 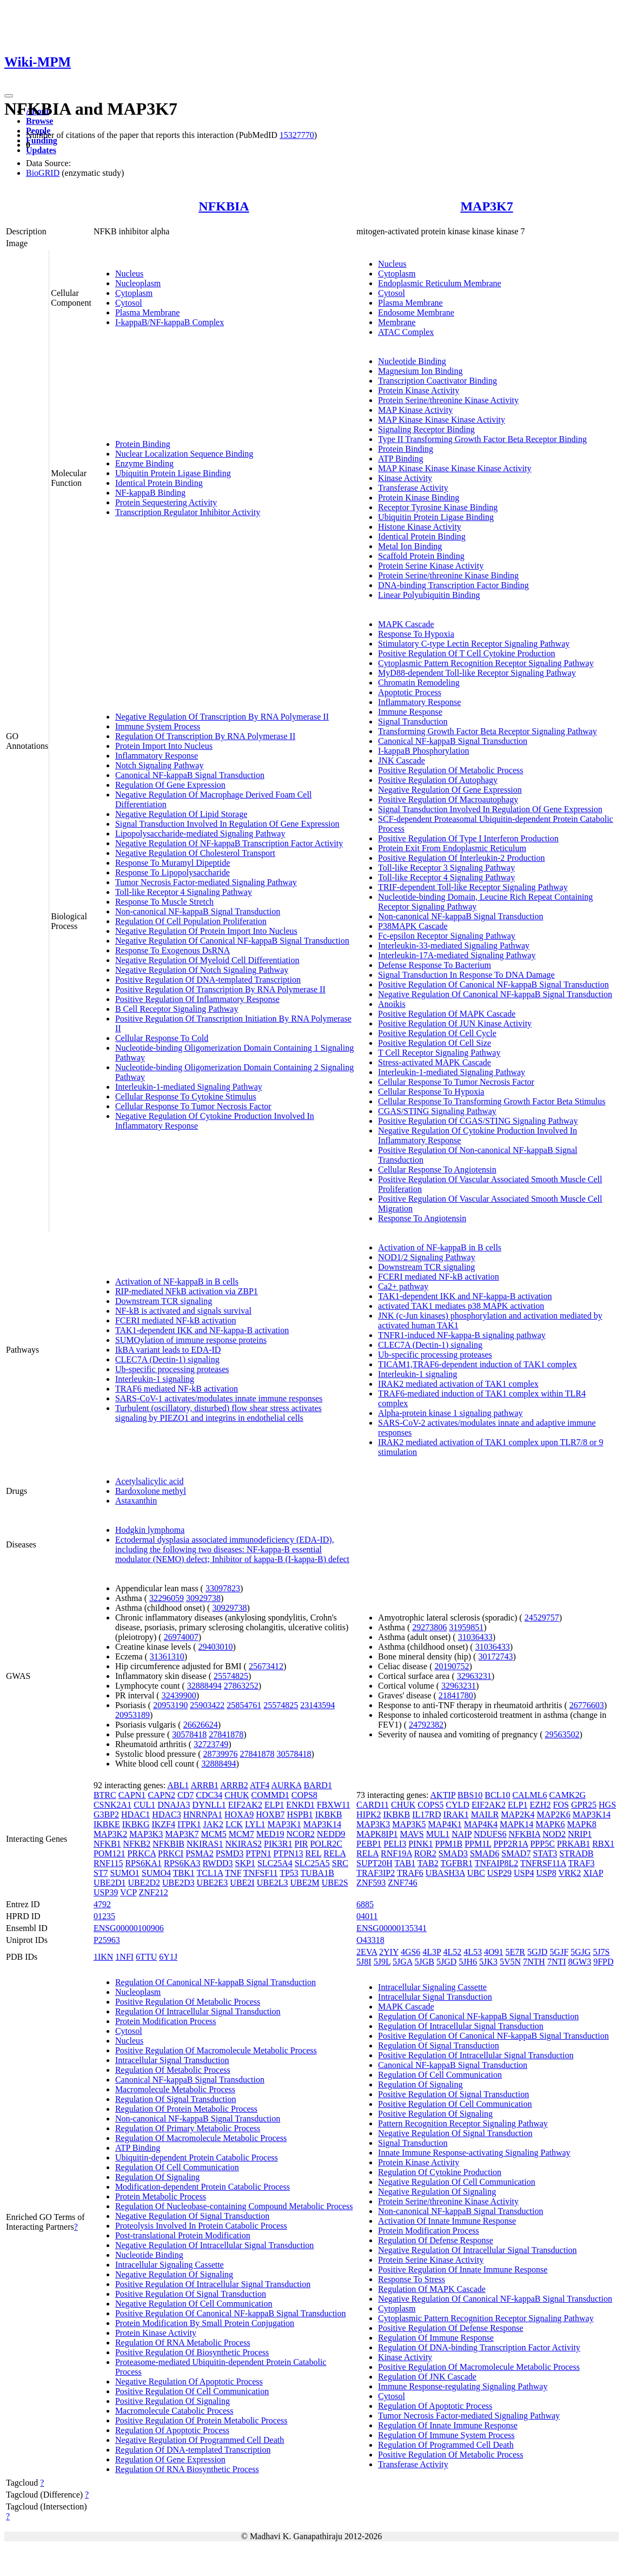 I want to click on NAIP, so click(x=462, y=1834).